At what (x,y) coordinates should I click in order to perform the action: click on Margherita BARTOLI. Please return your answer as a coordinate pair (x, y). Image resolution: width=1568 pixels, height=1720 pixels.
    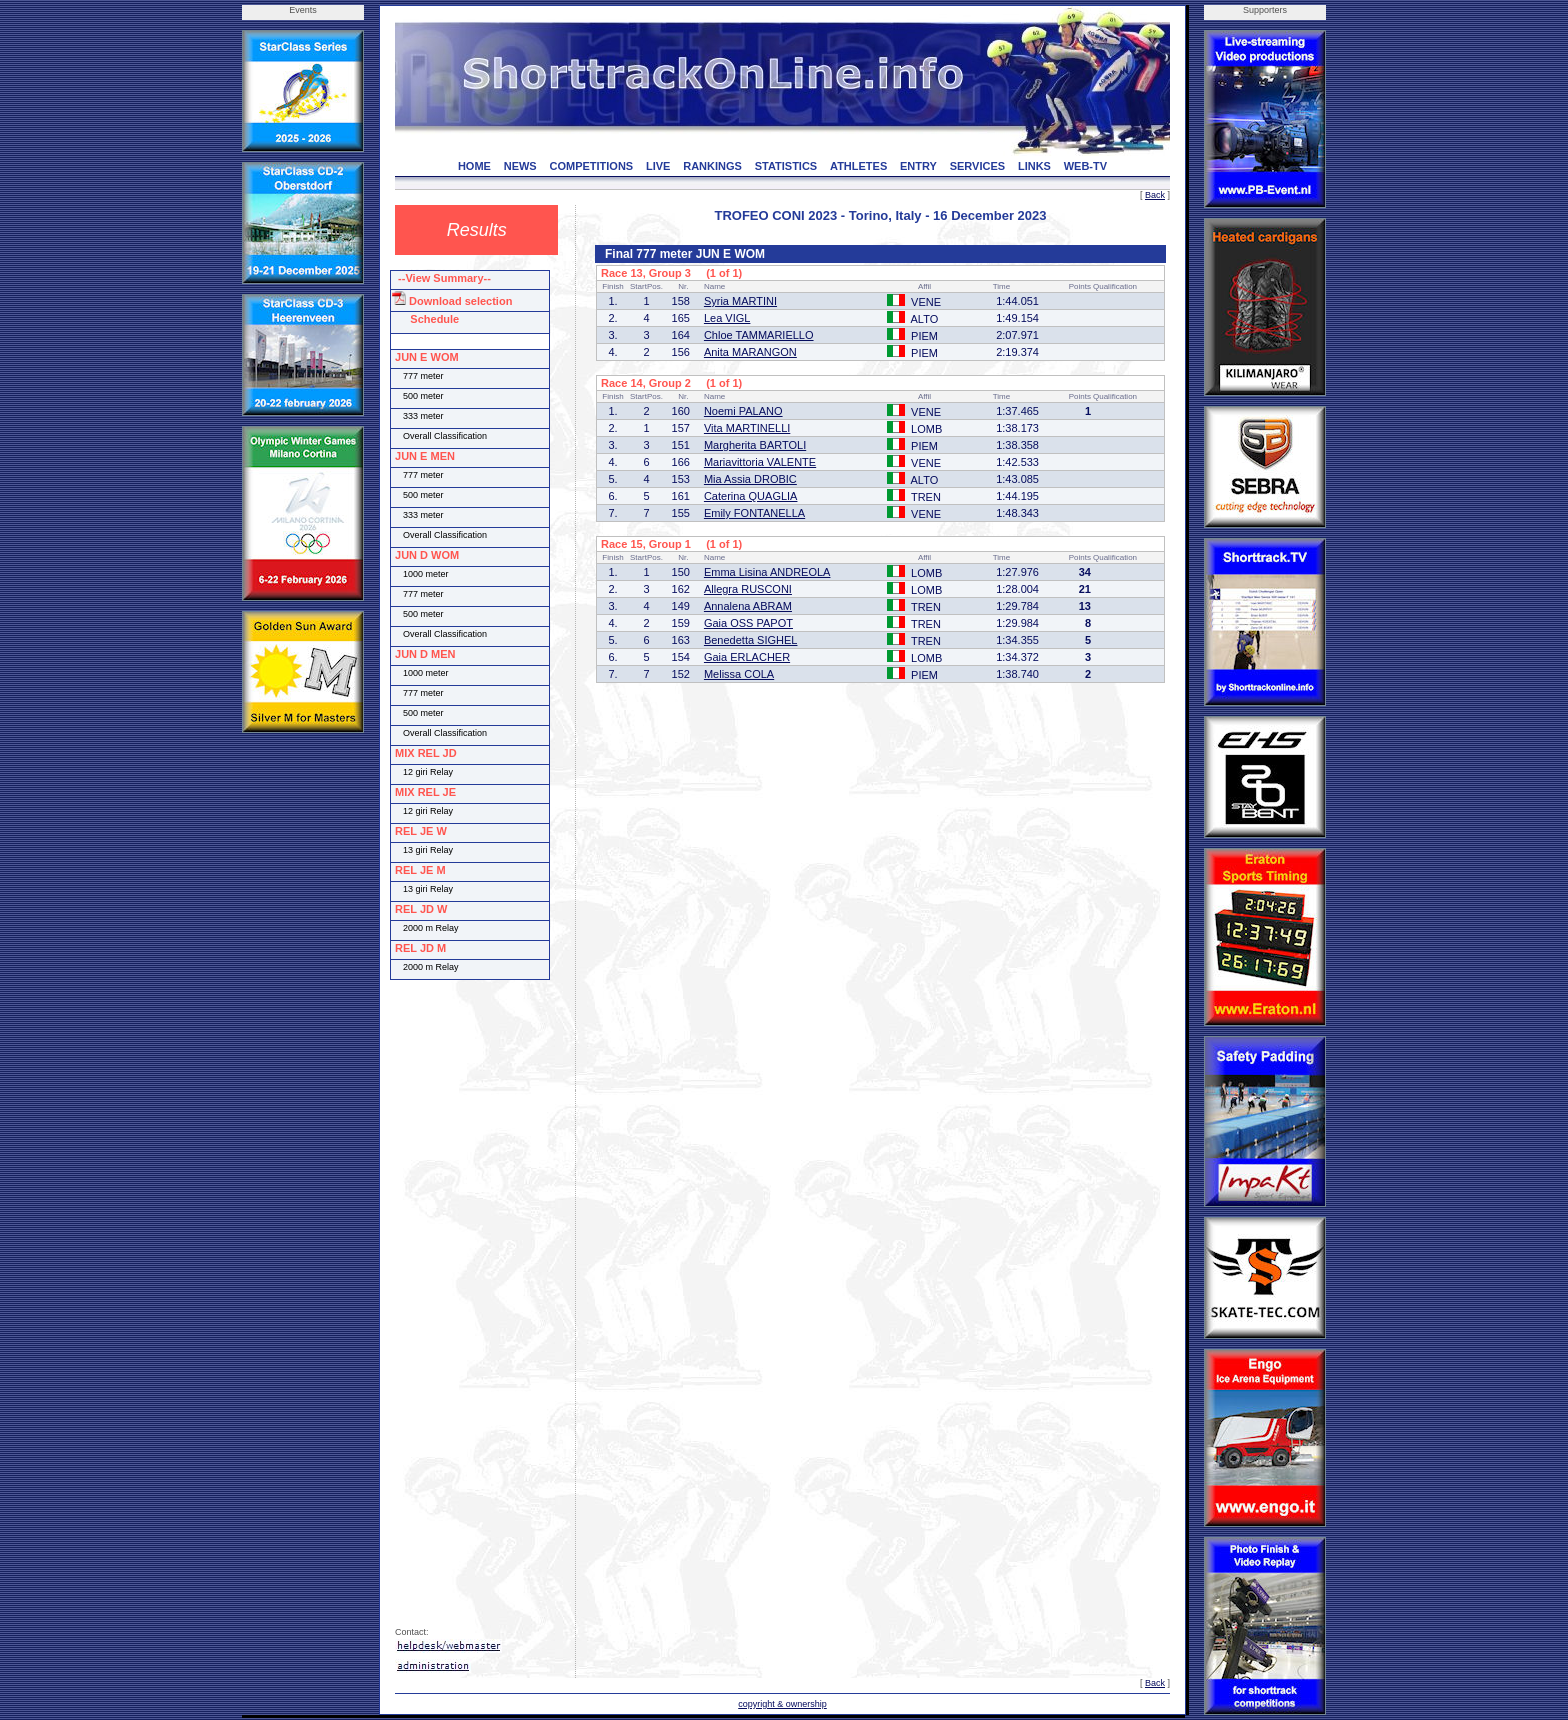
    Looking at the image, I should click on (755, 445).